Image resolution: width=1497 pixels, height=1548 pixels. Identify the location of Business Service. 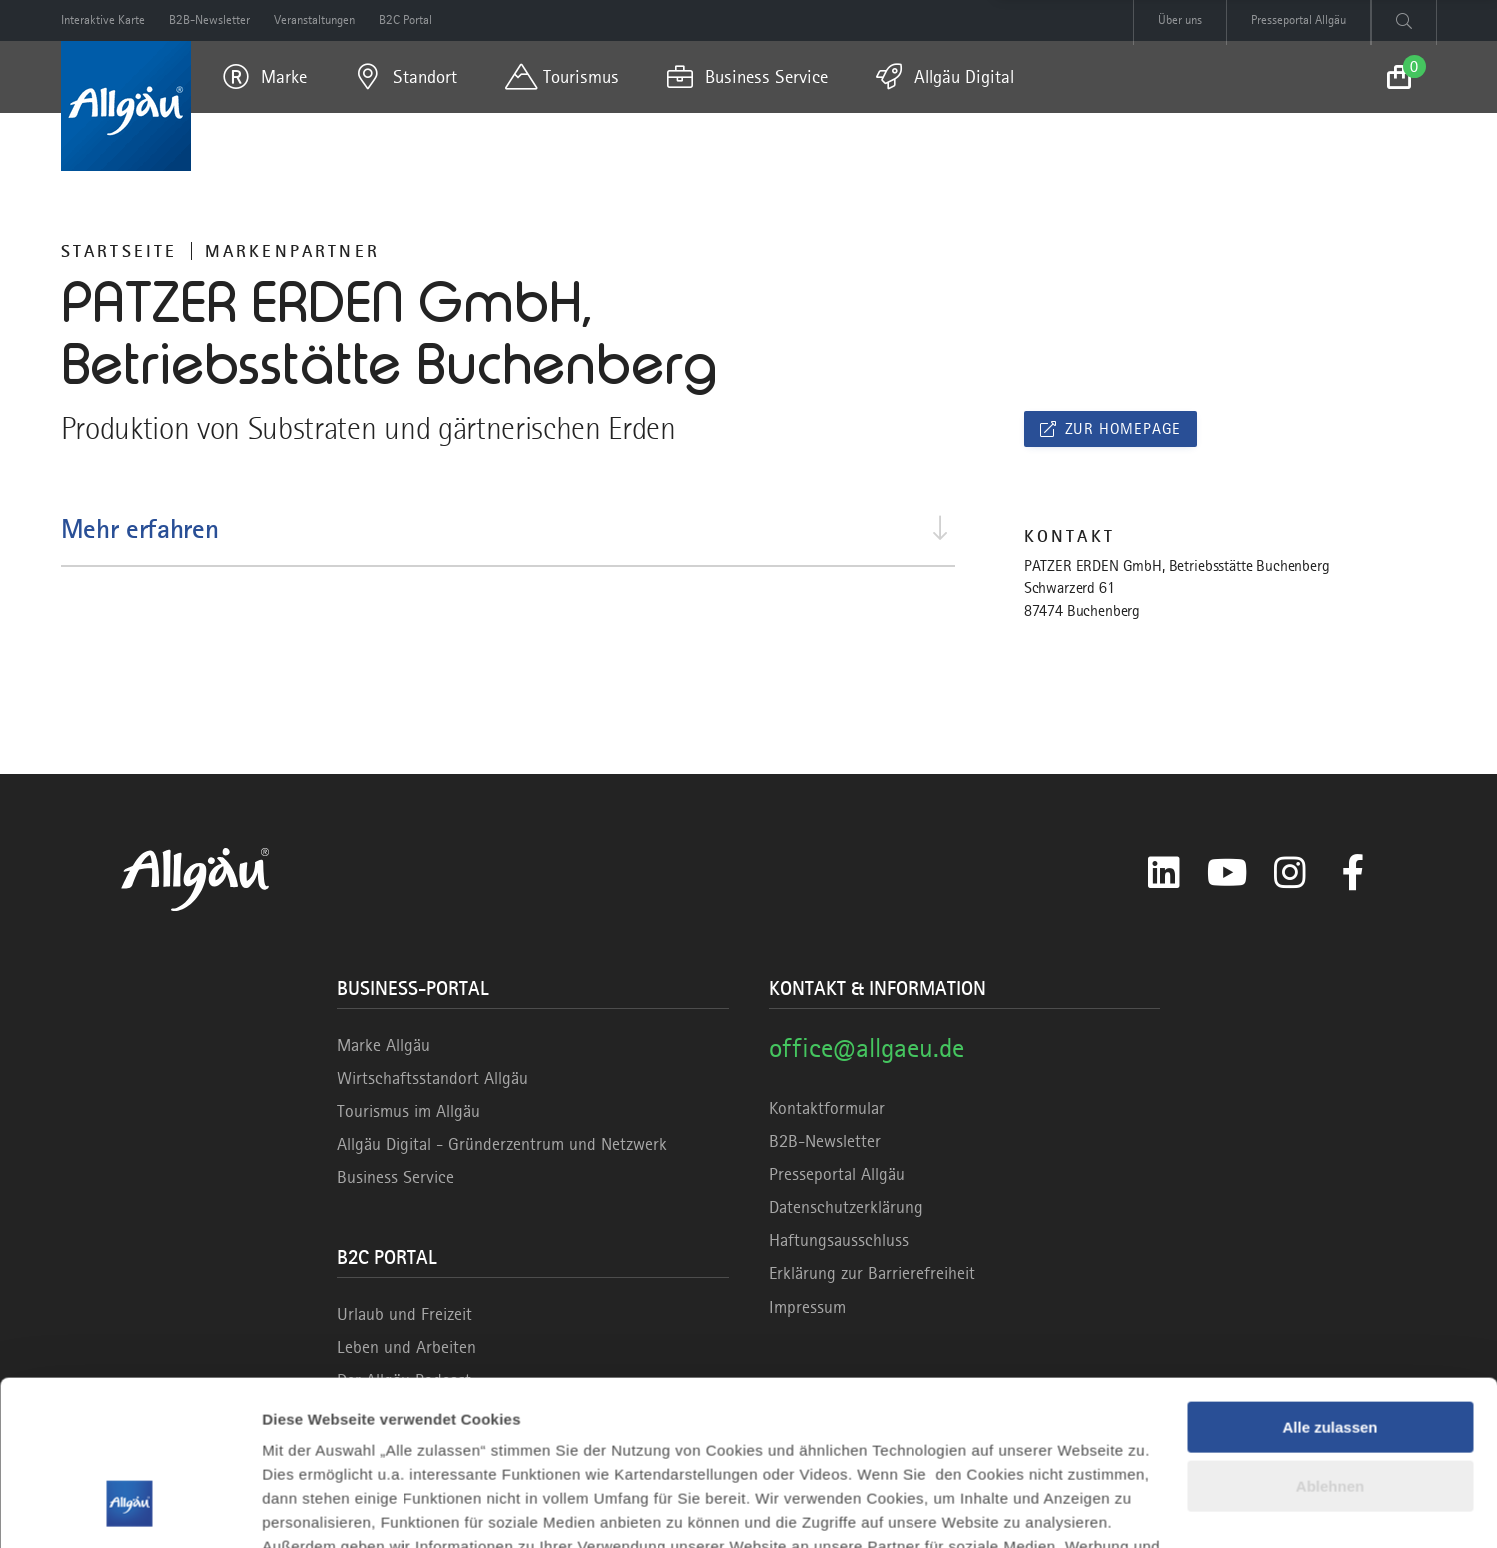
(395, 1177).